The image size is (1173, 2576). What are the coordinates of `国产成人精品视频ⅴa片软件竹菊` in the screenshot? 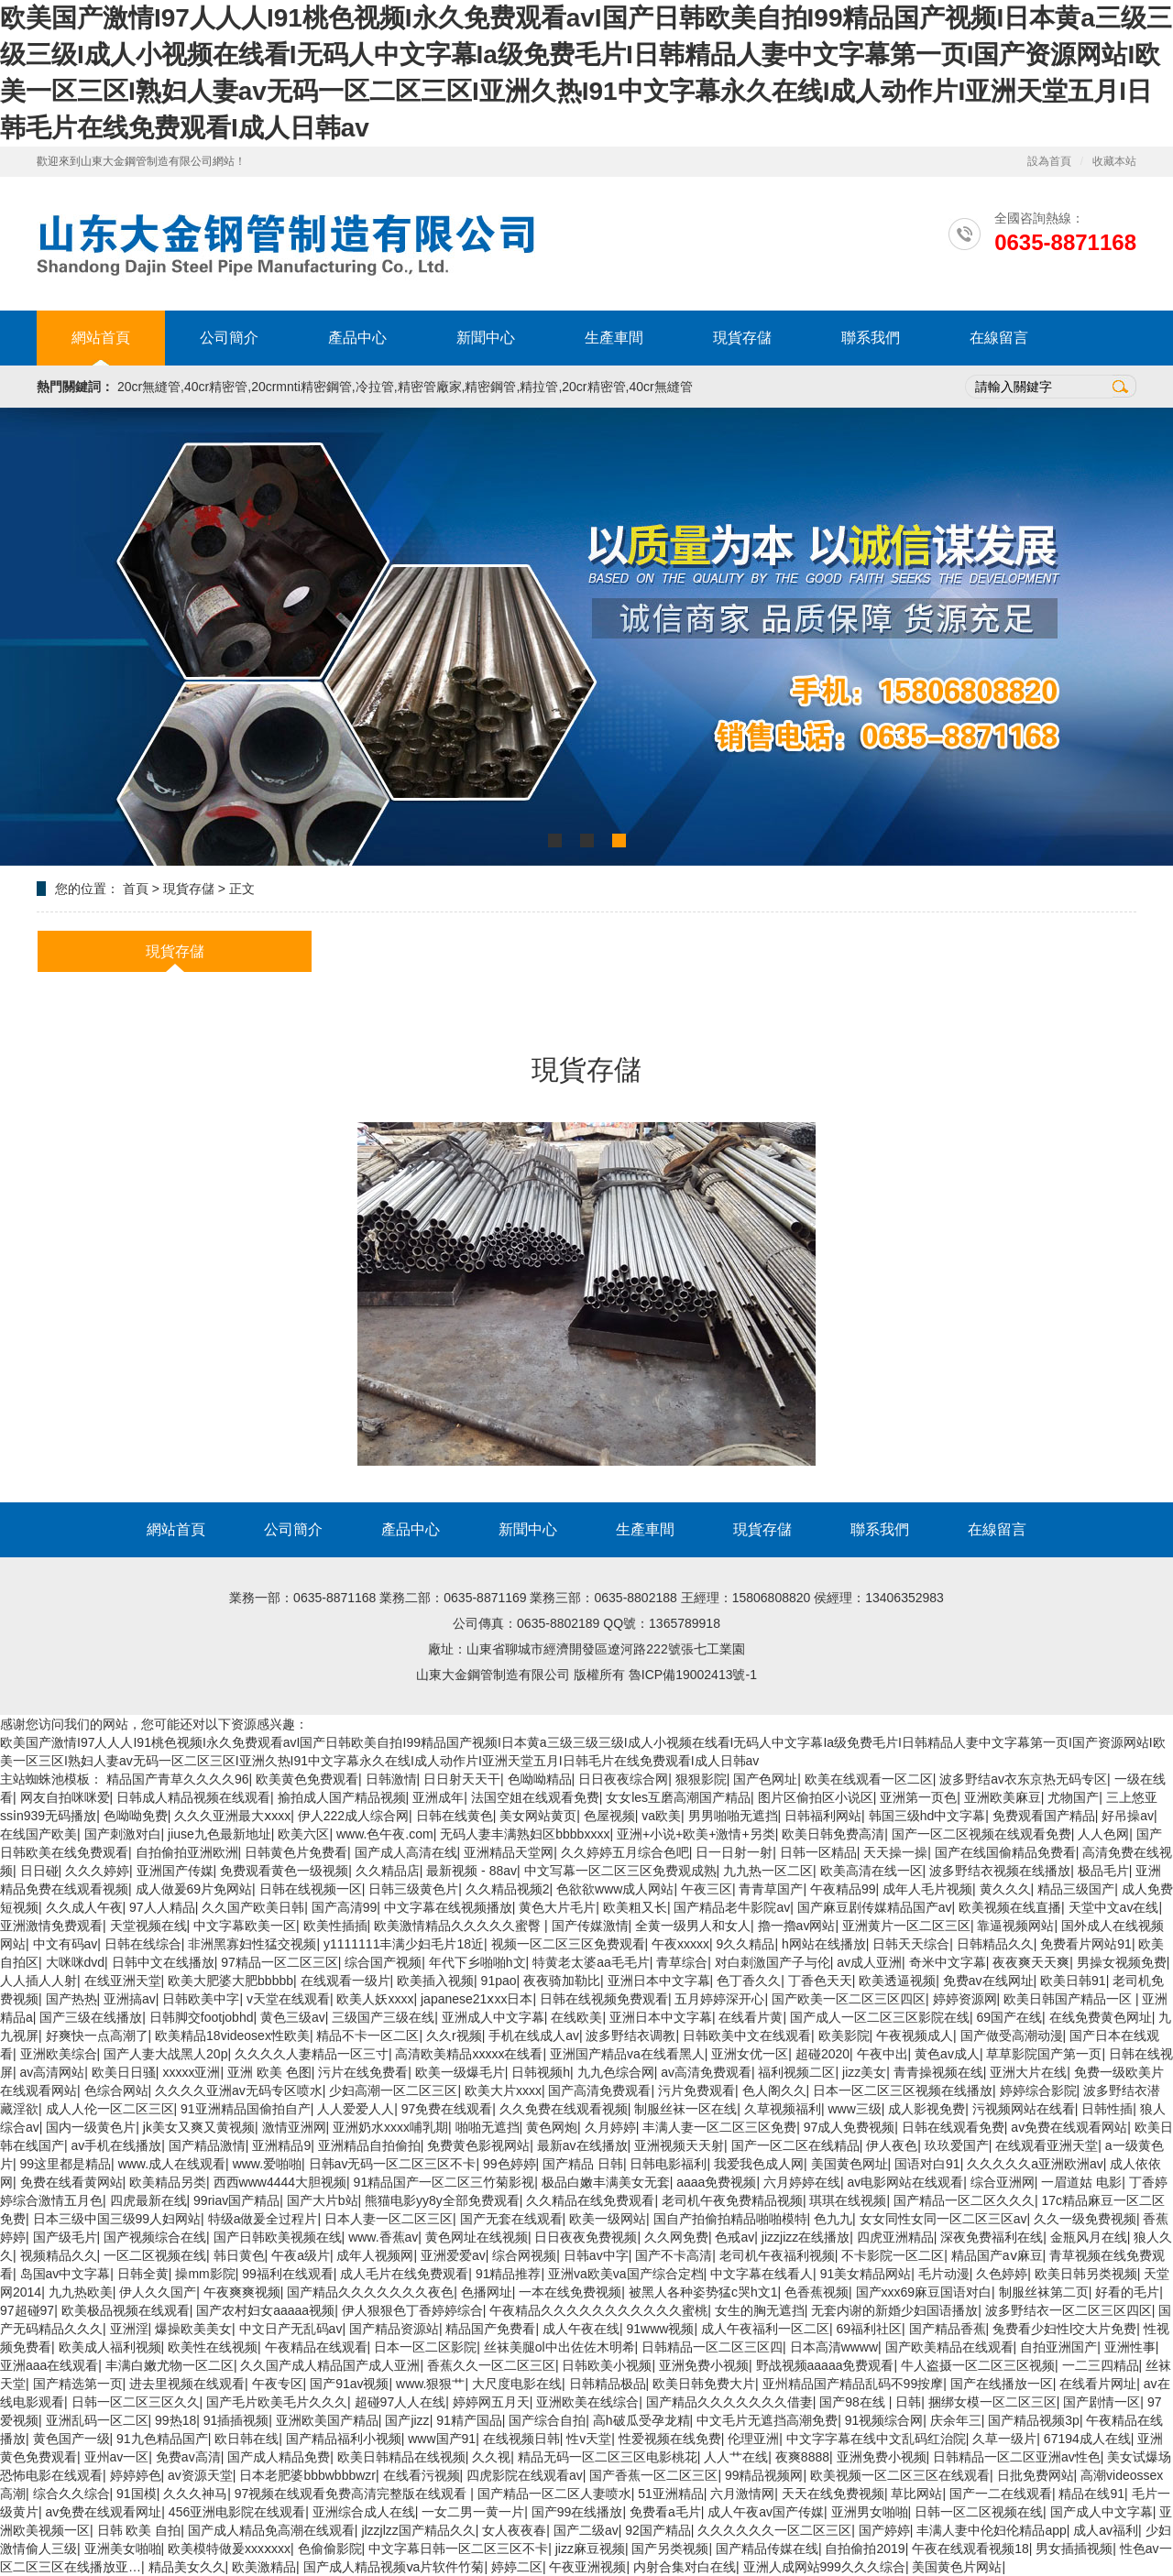 It's located at (394, 2567).